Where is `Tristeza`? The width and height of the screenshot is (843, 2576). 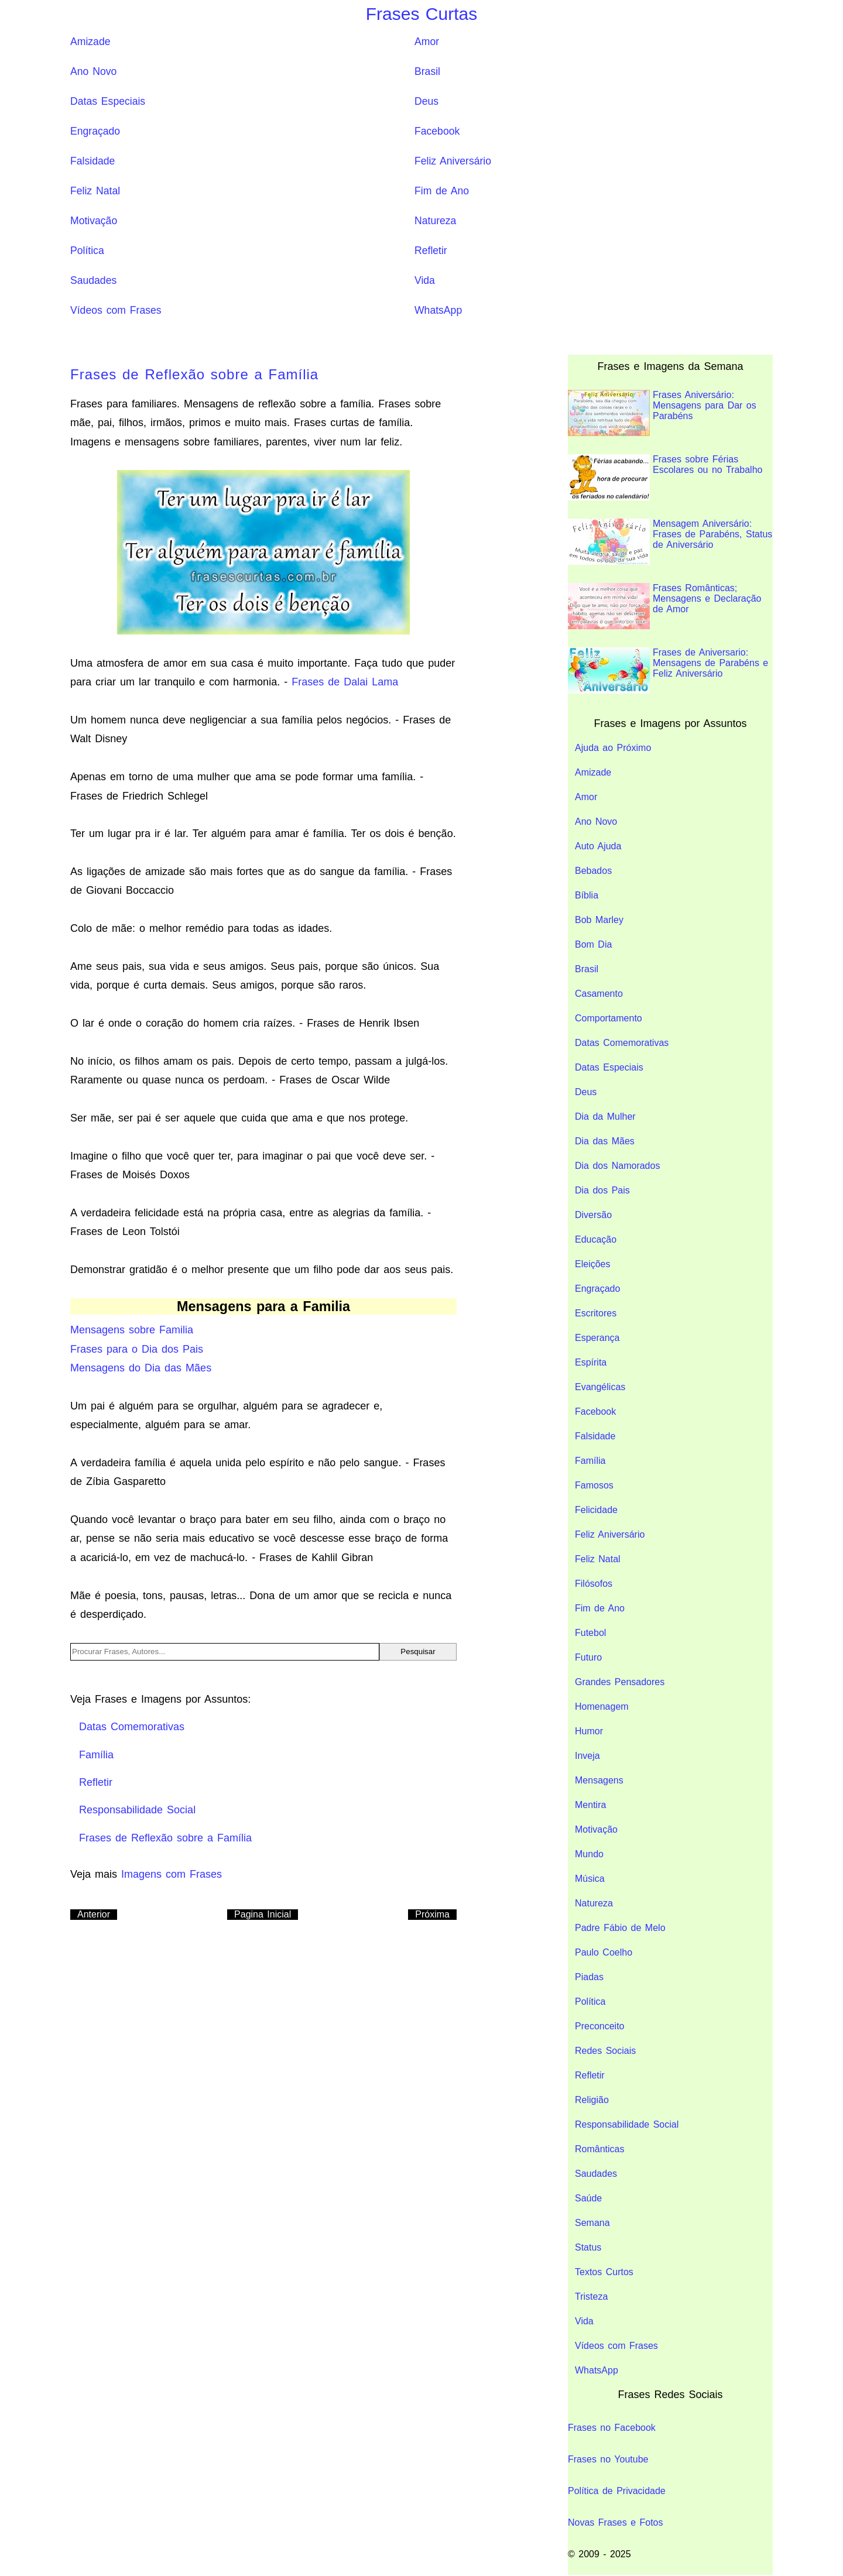
Tristeza is located at coordinates (591, 2296).